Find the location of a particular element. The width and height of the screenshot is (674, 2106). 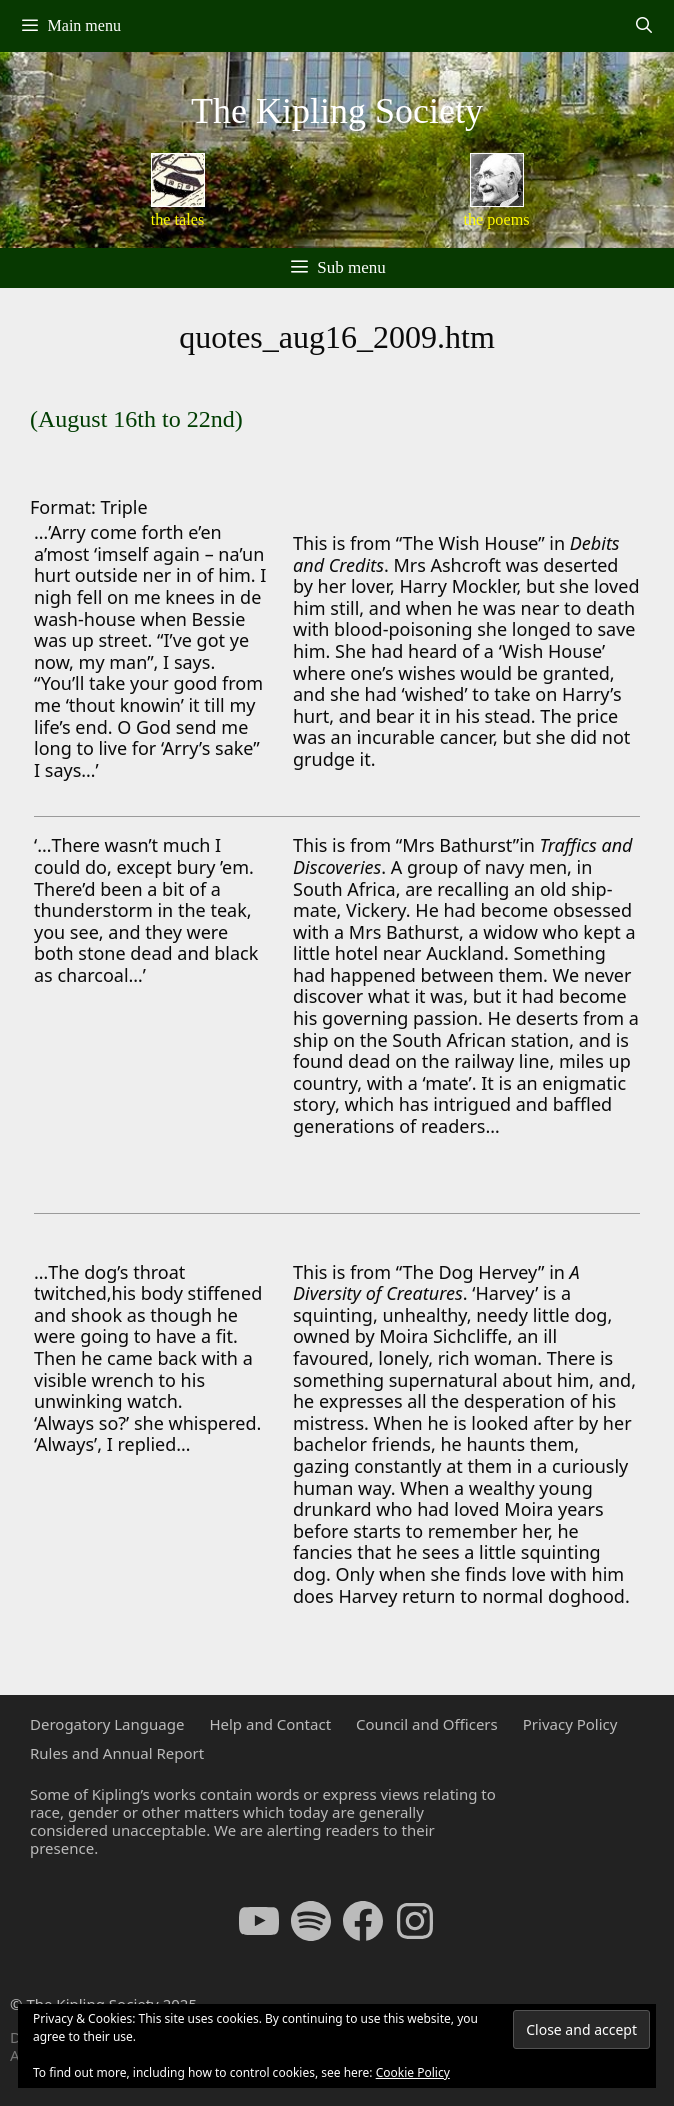

the tales is located at coordinates (178, 220).